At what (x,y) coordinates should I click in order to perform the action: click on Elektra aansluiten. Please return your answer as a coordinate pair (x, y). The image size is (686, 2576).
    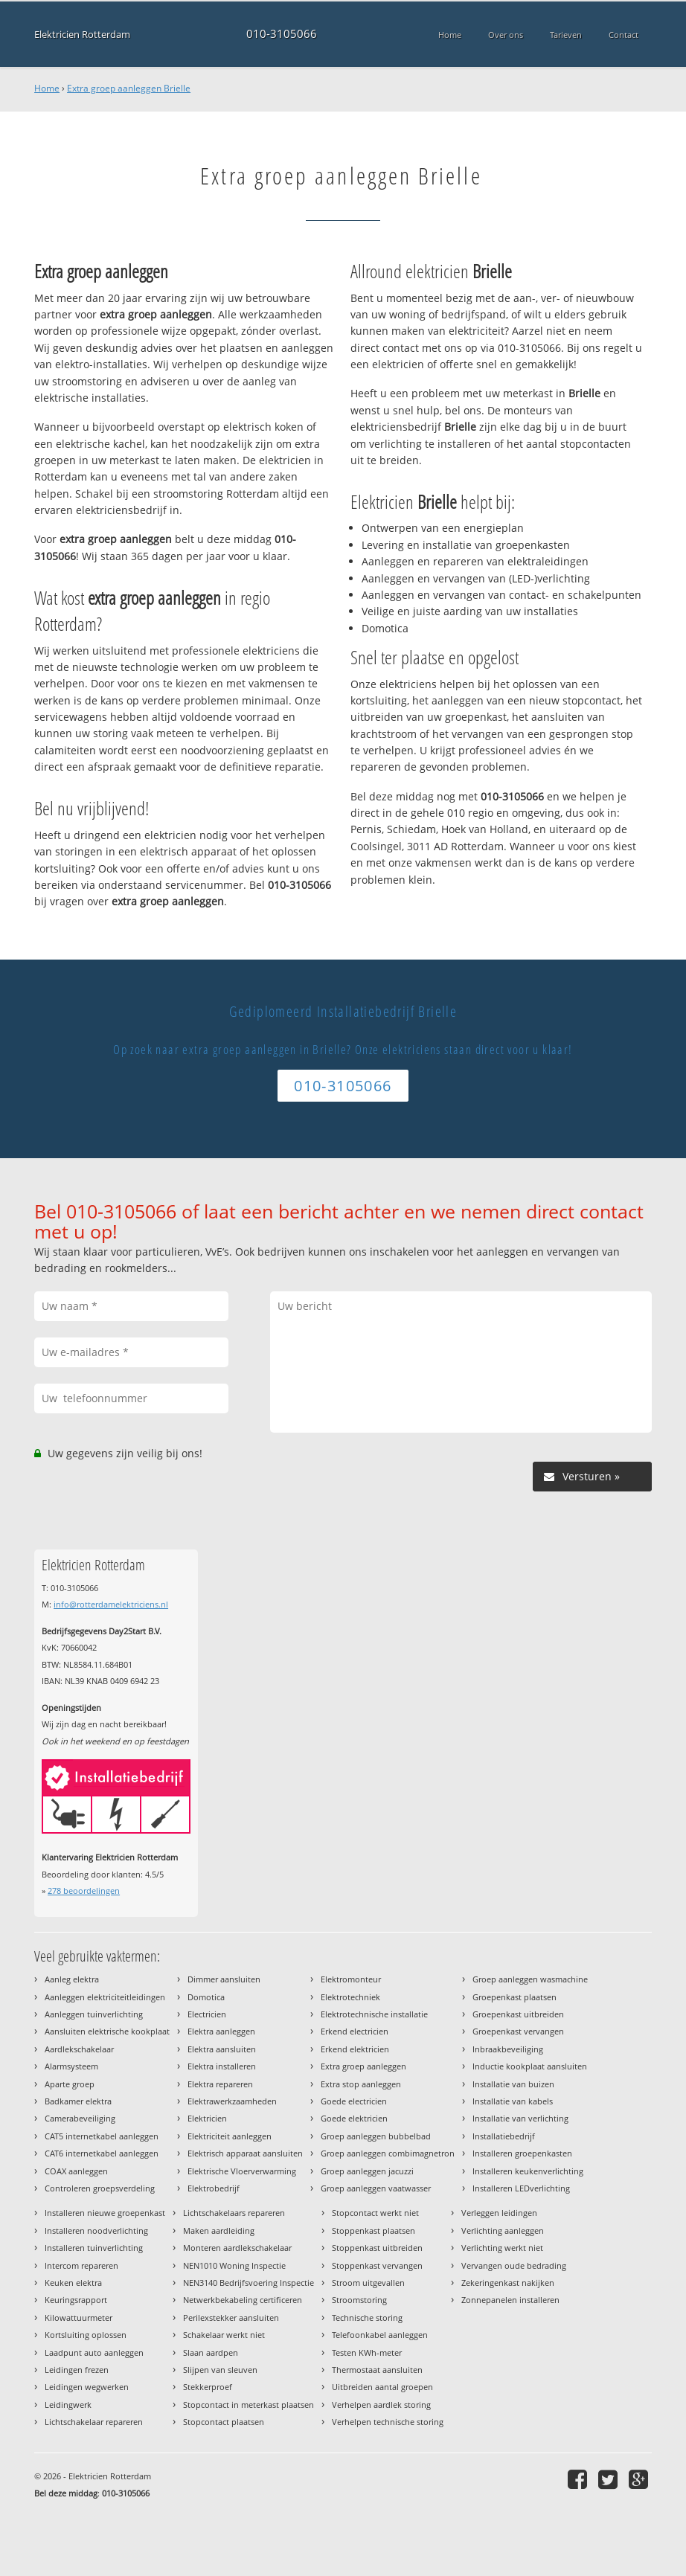
    Looking at the image, I should click on (221, 2049).